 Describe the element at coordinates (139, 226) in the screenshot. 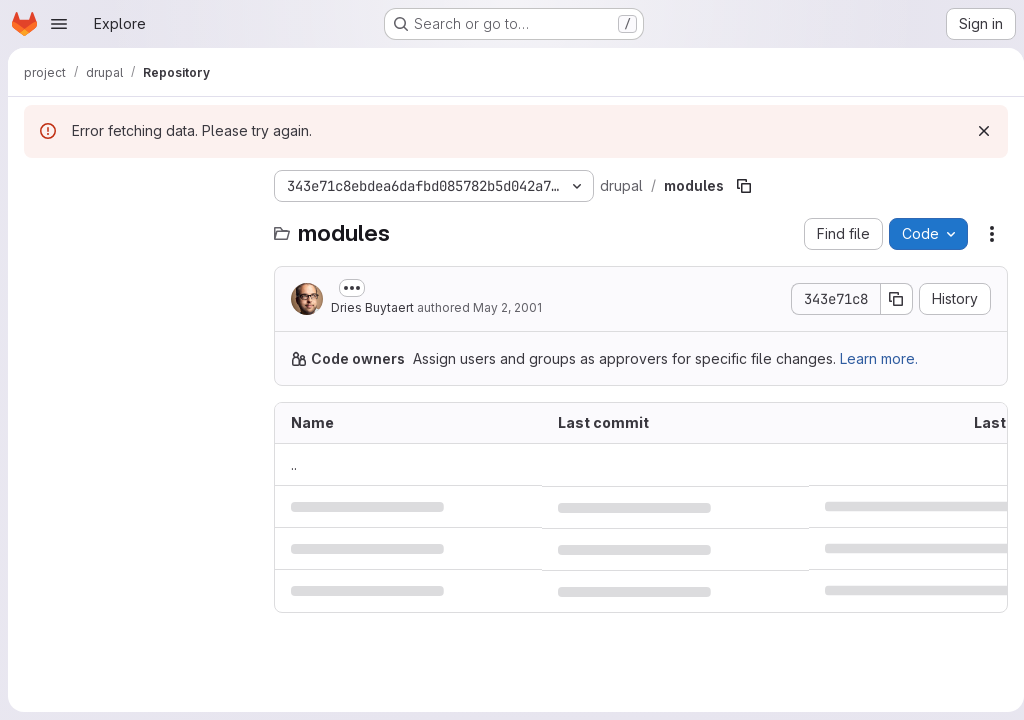

I see `[Search files (*.vue, *.rb...)]` at that location.